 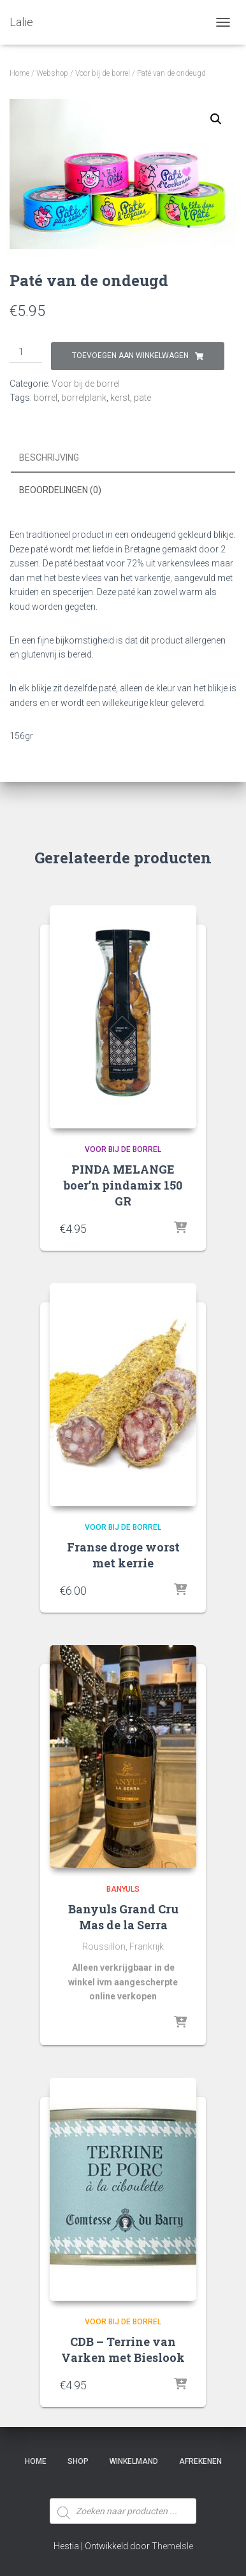 What do you see at coordinates (200, 2461) in the screenshot?
I see `Afrekenen` at bounding box center [200, 2461].